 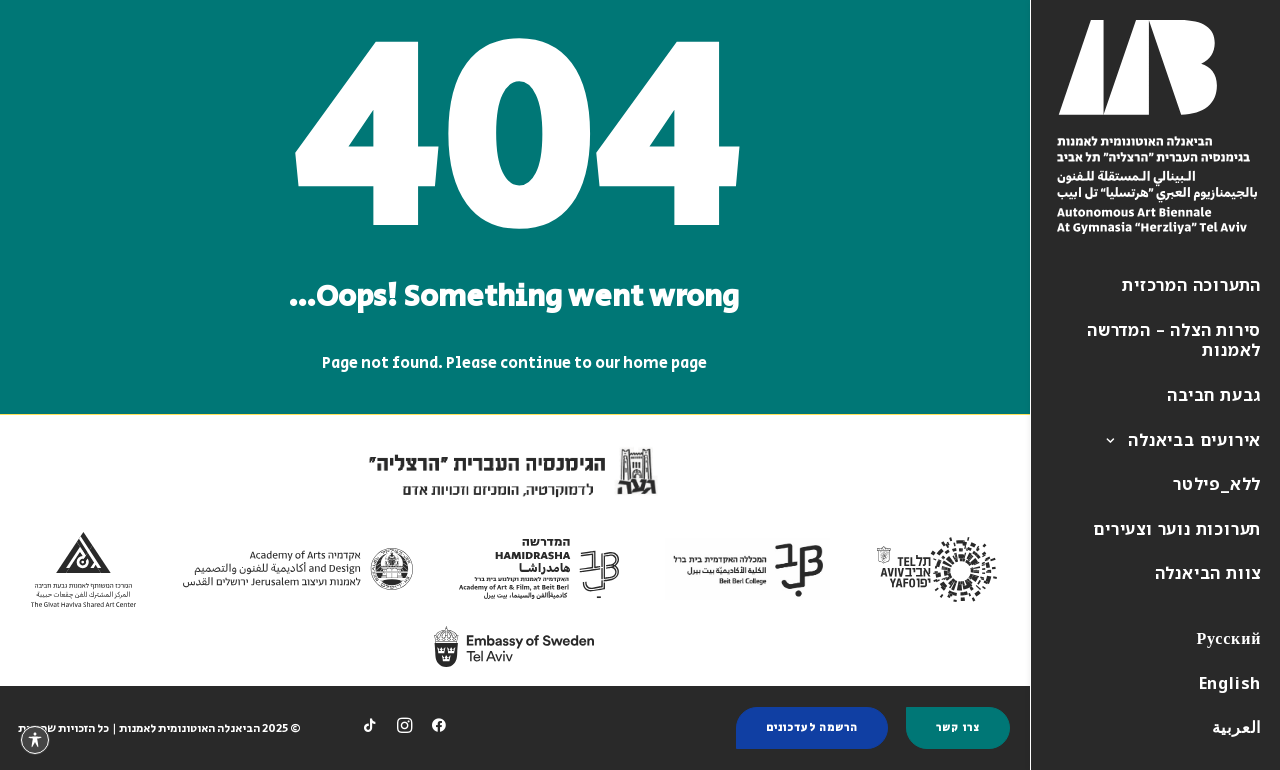 I want to click on home page, so click(x=665, y=363).